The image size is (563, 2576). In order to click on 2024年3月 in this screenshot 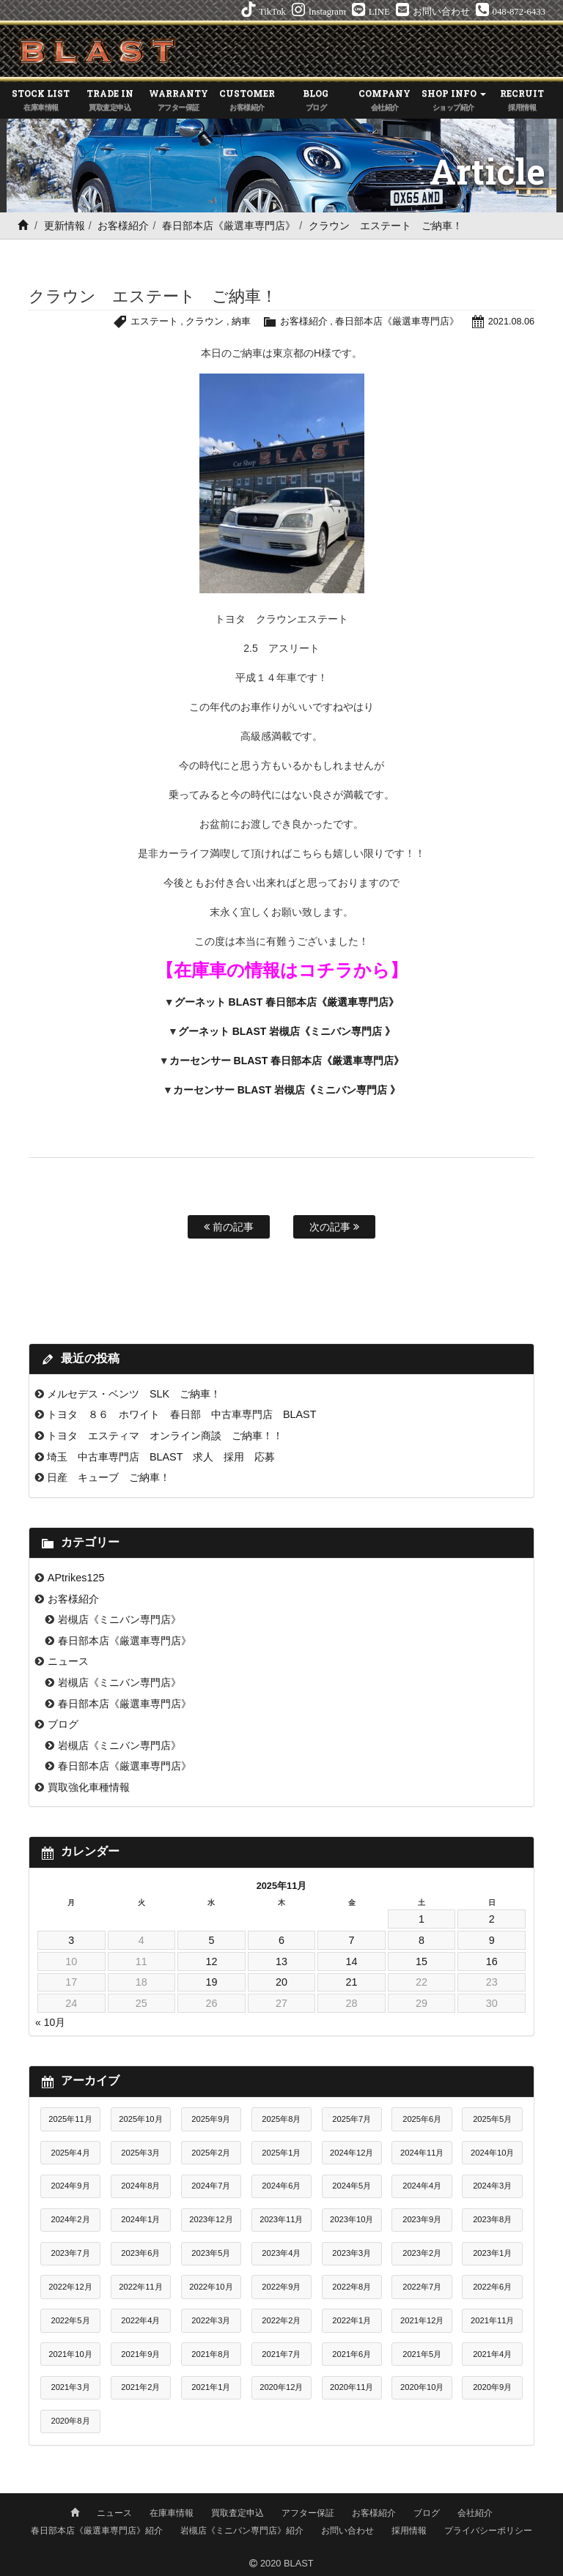, I will do `click(492, 2185)`.